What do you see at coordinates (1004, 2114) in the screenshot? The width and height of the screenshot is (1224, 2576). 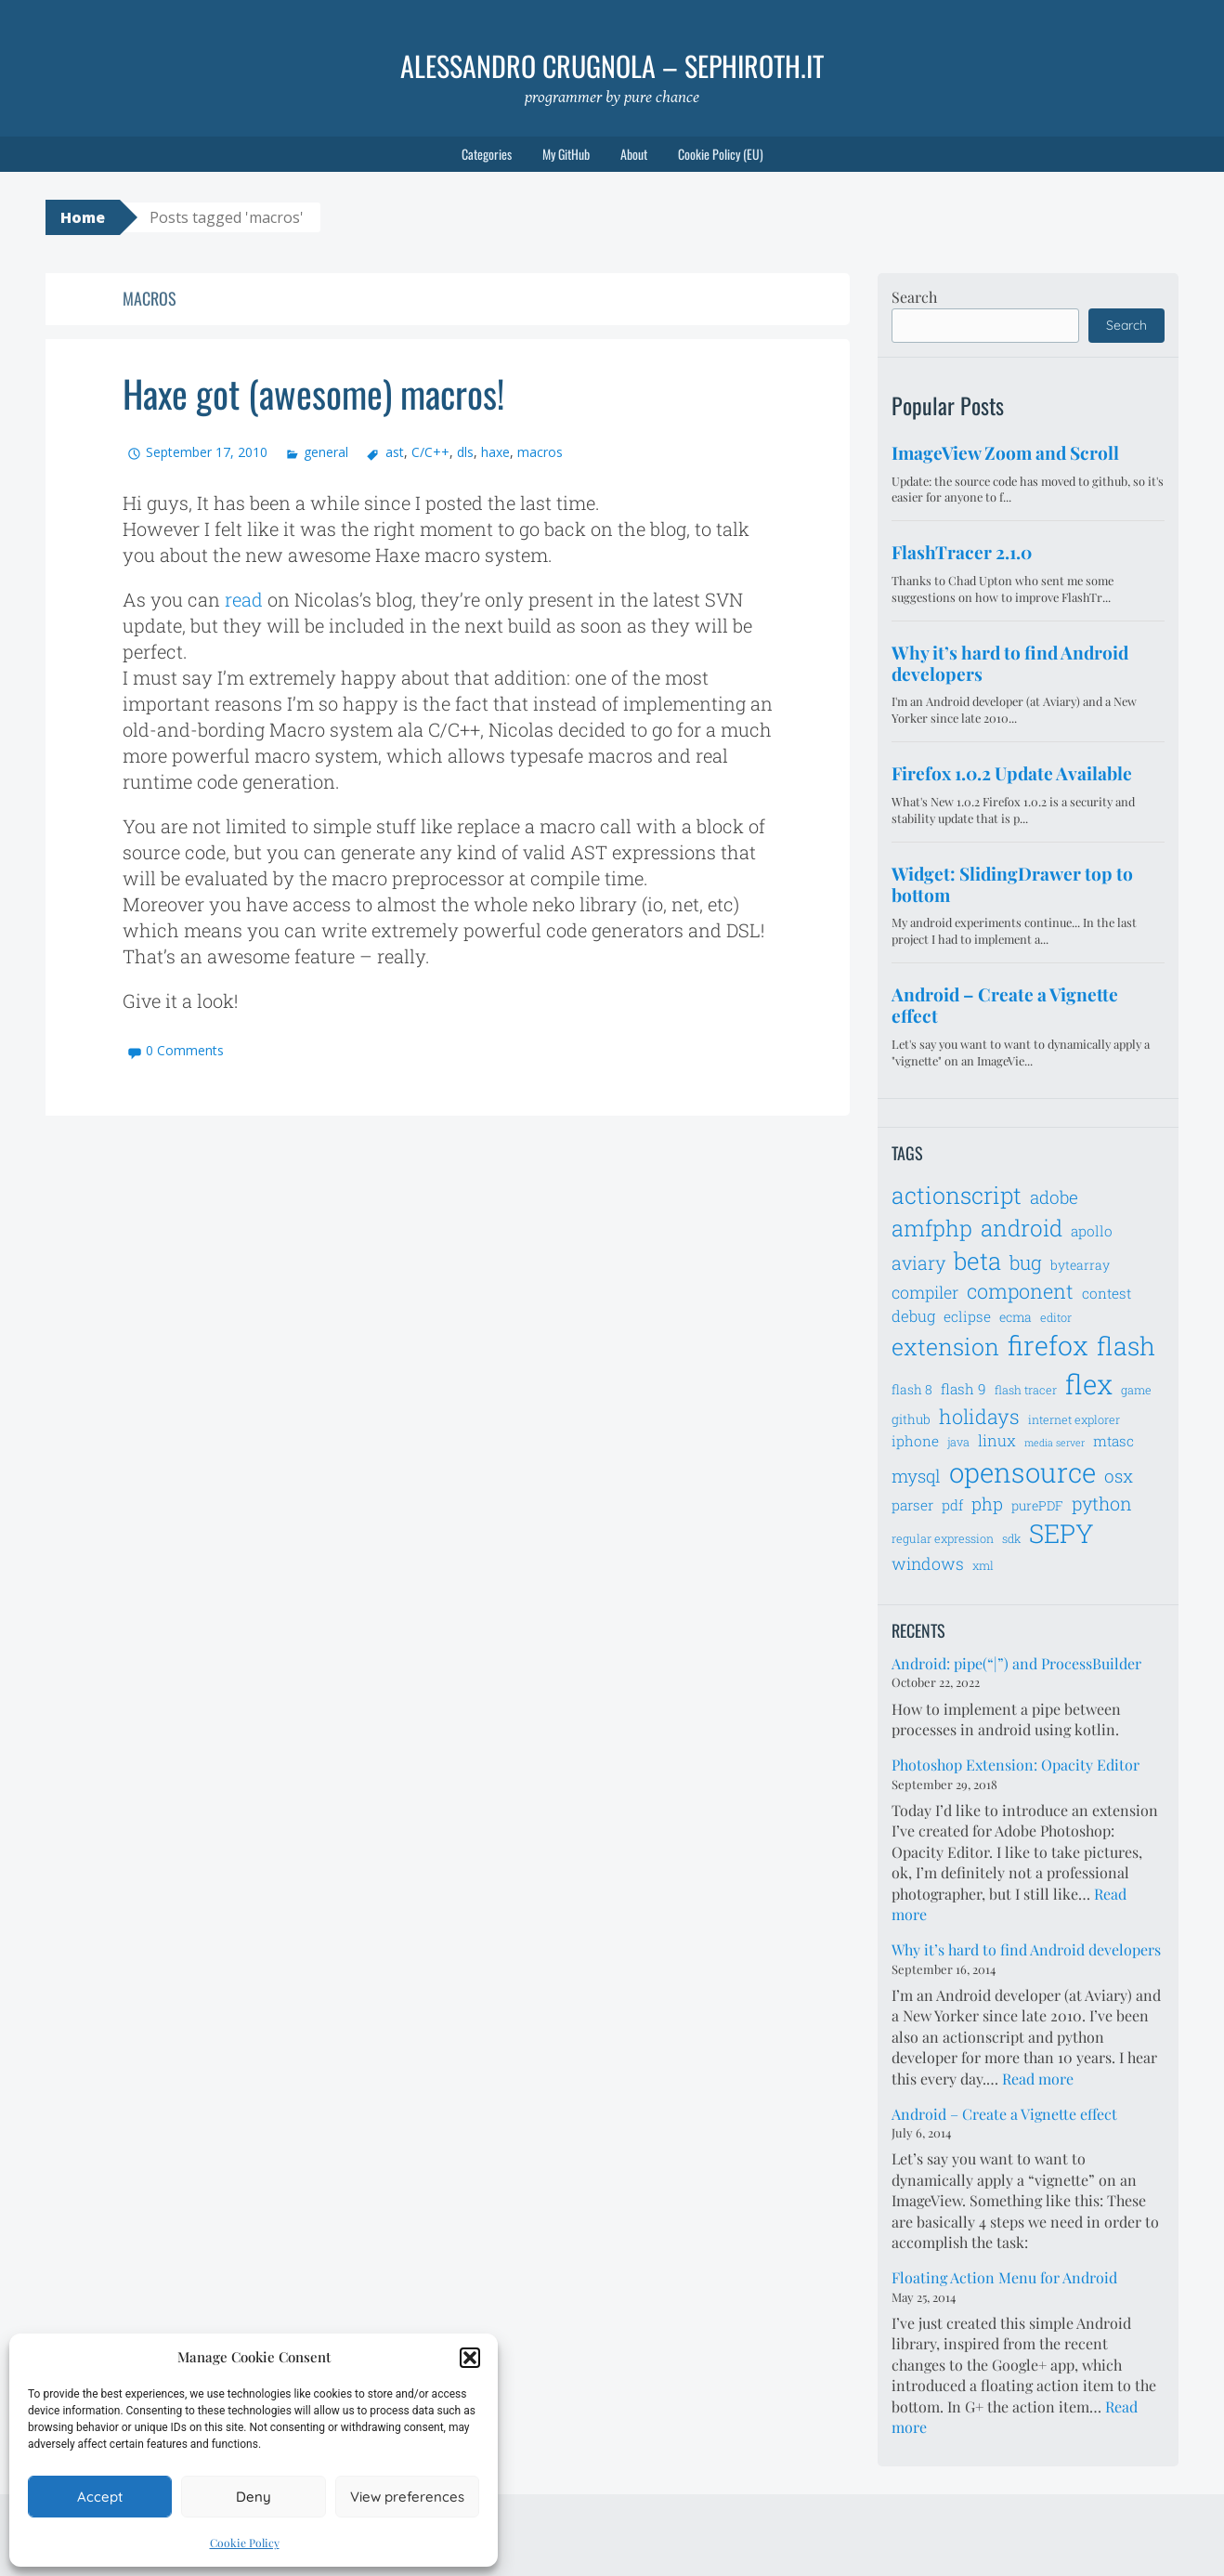 I see `Android – Create a Vignette effect` at bounding box center [1004, 2114].